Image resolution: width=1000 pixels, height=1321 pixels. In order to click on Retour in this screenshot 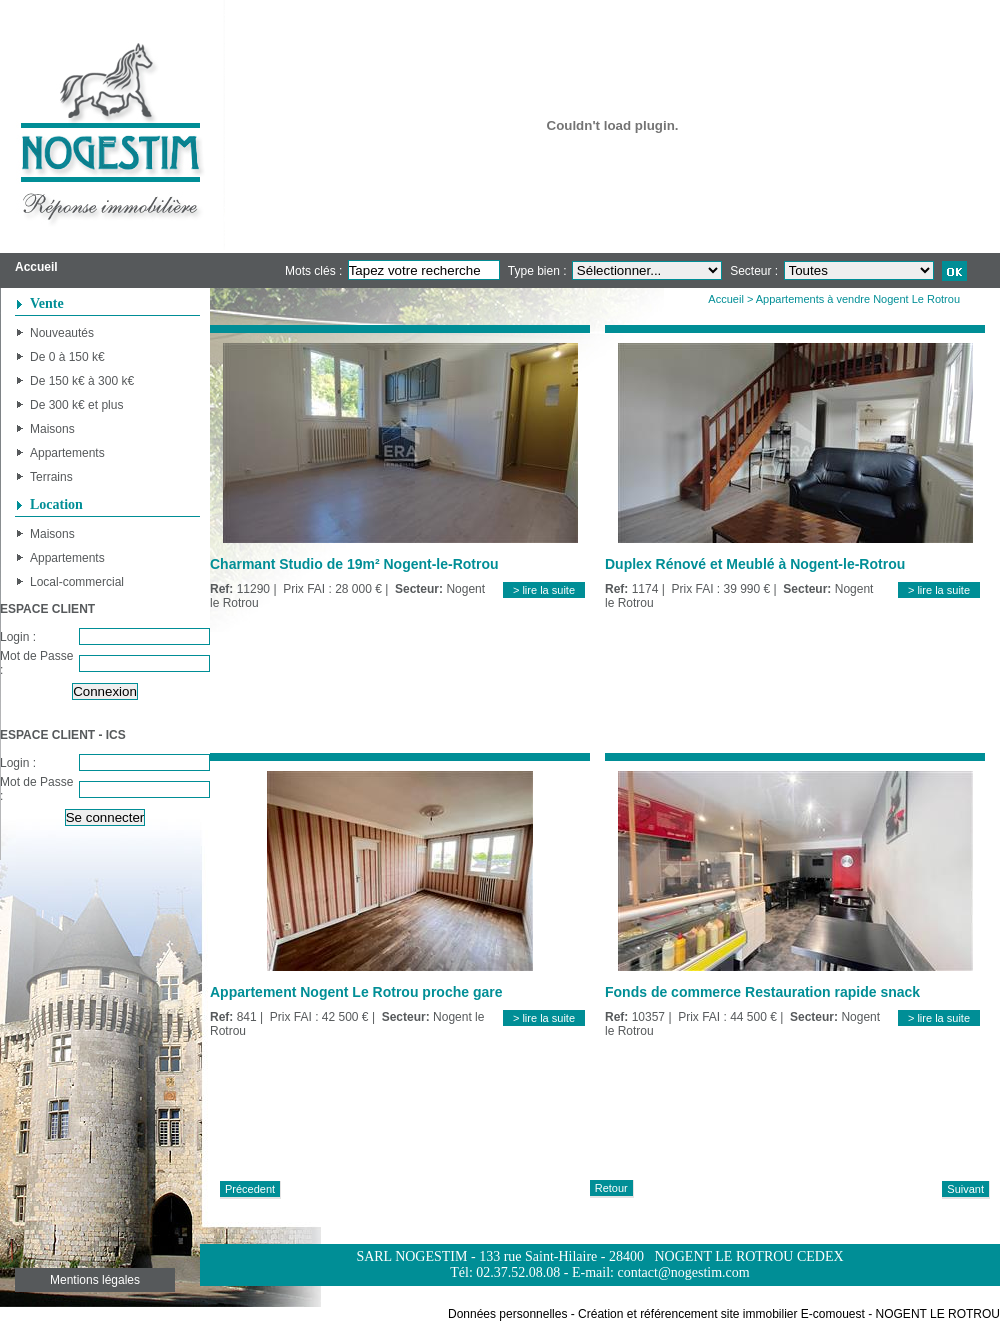, I will do `click(611, 1188)`.